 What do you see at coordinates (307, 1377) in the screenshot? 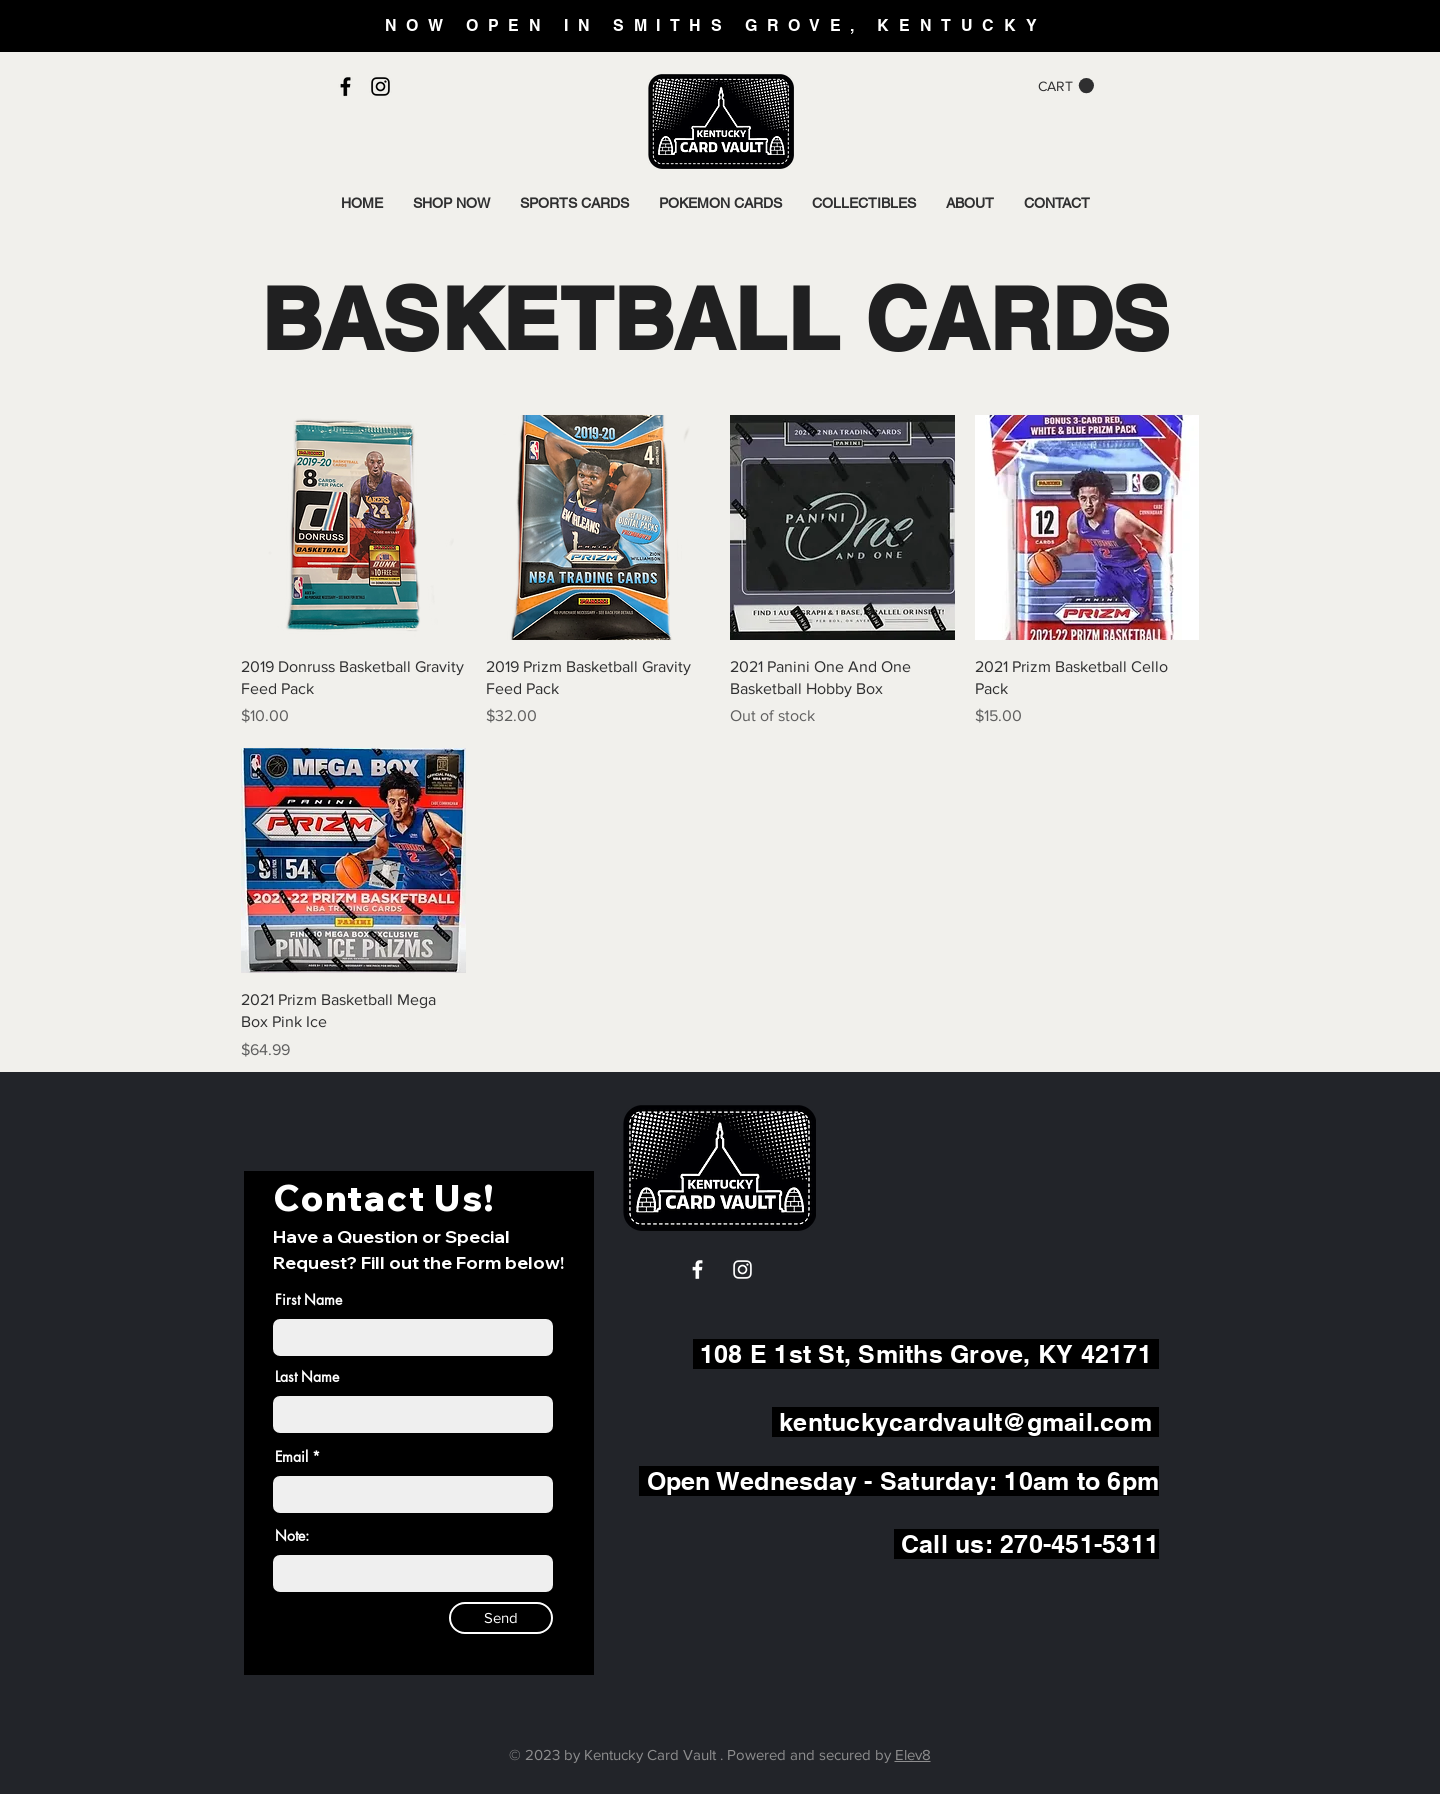
I see `Last Name` at bounding box center [307, 1377].